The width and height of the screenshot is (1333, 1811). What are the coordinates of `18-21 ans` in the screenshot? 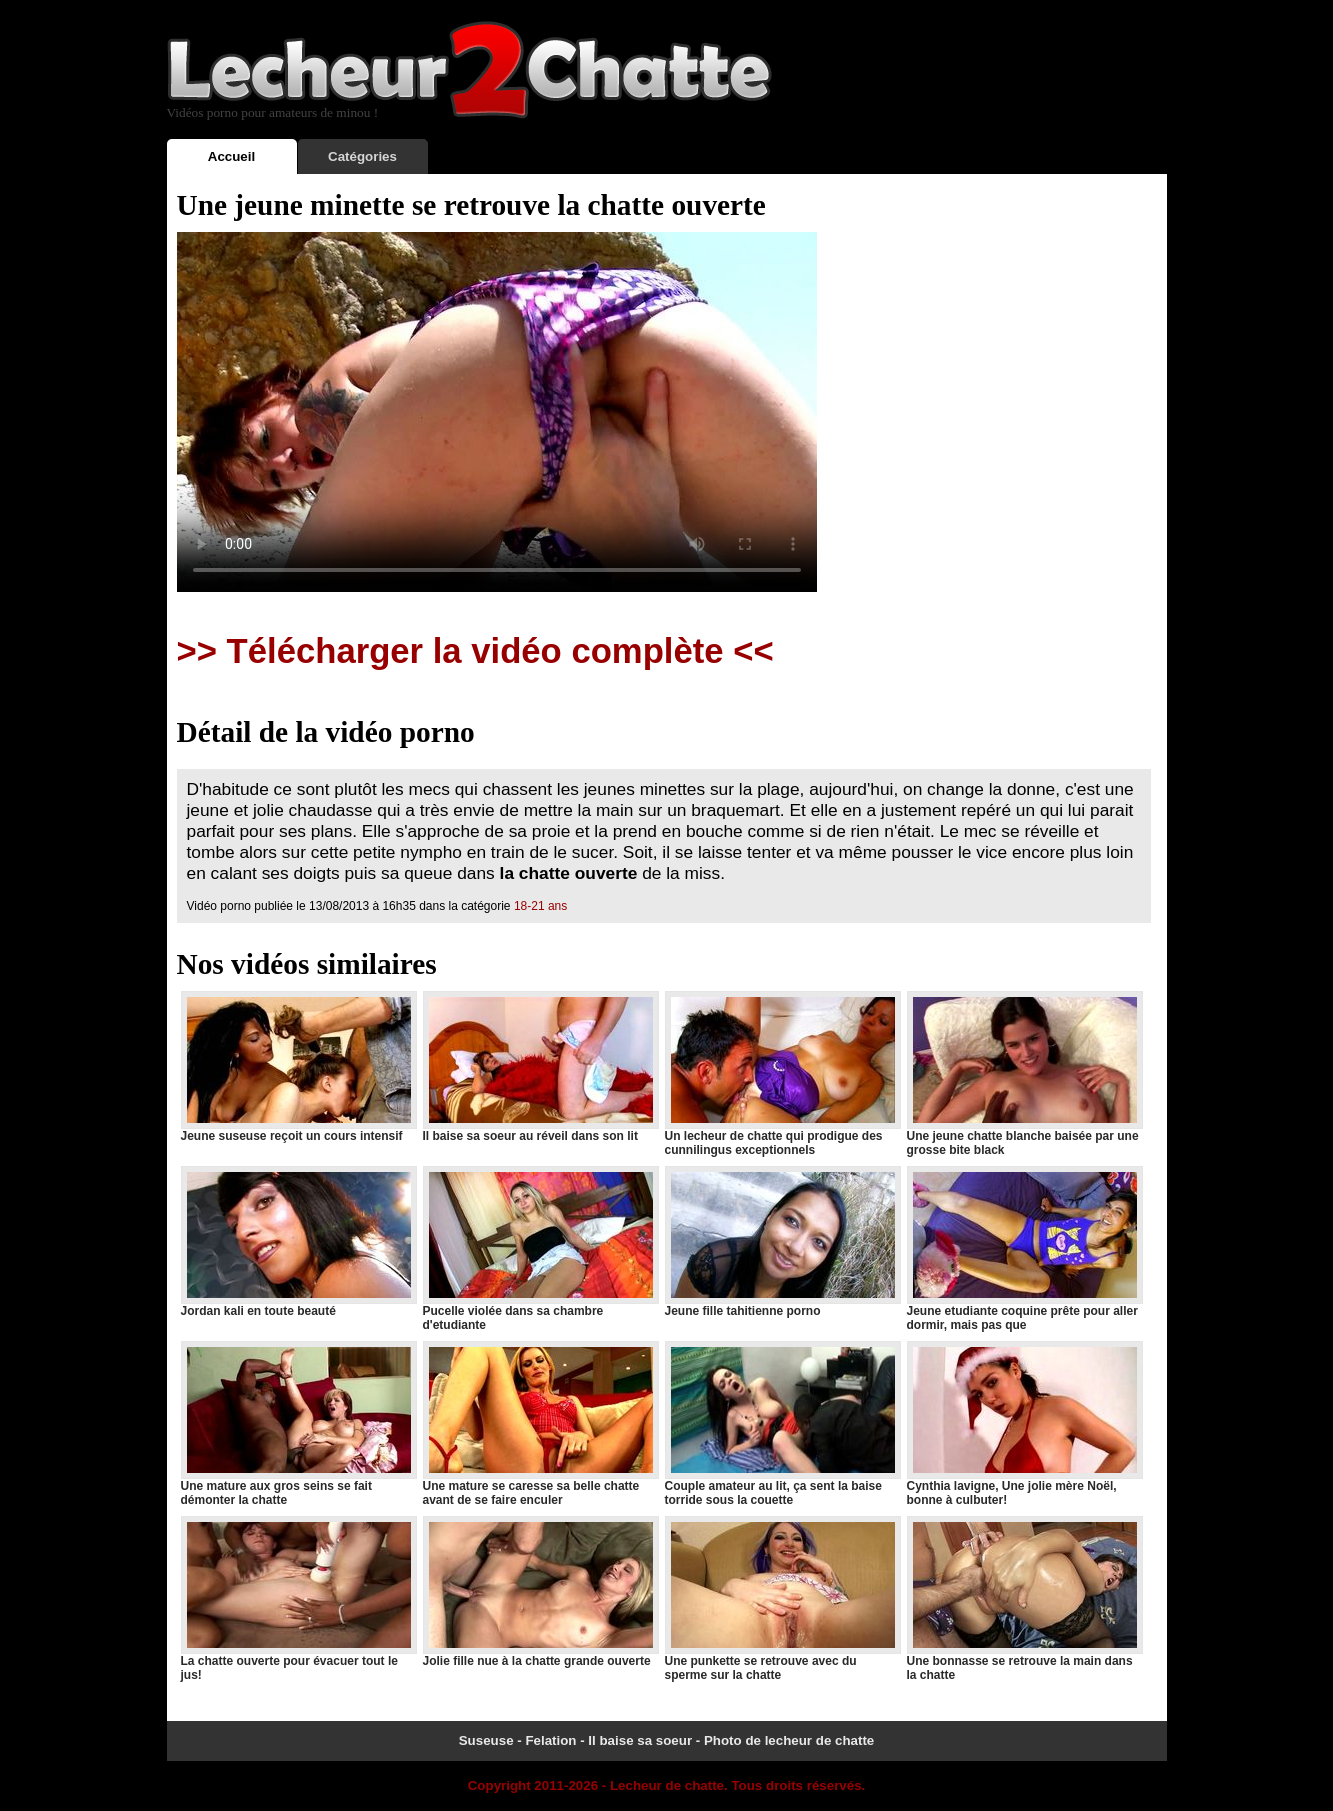 It's located at (540, 906).